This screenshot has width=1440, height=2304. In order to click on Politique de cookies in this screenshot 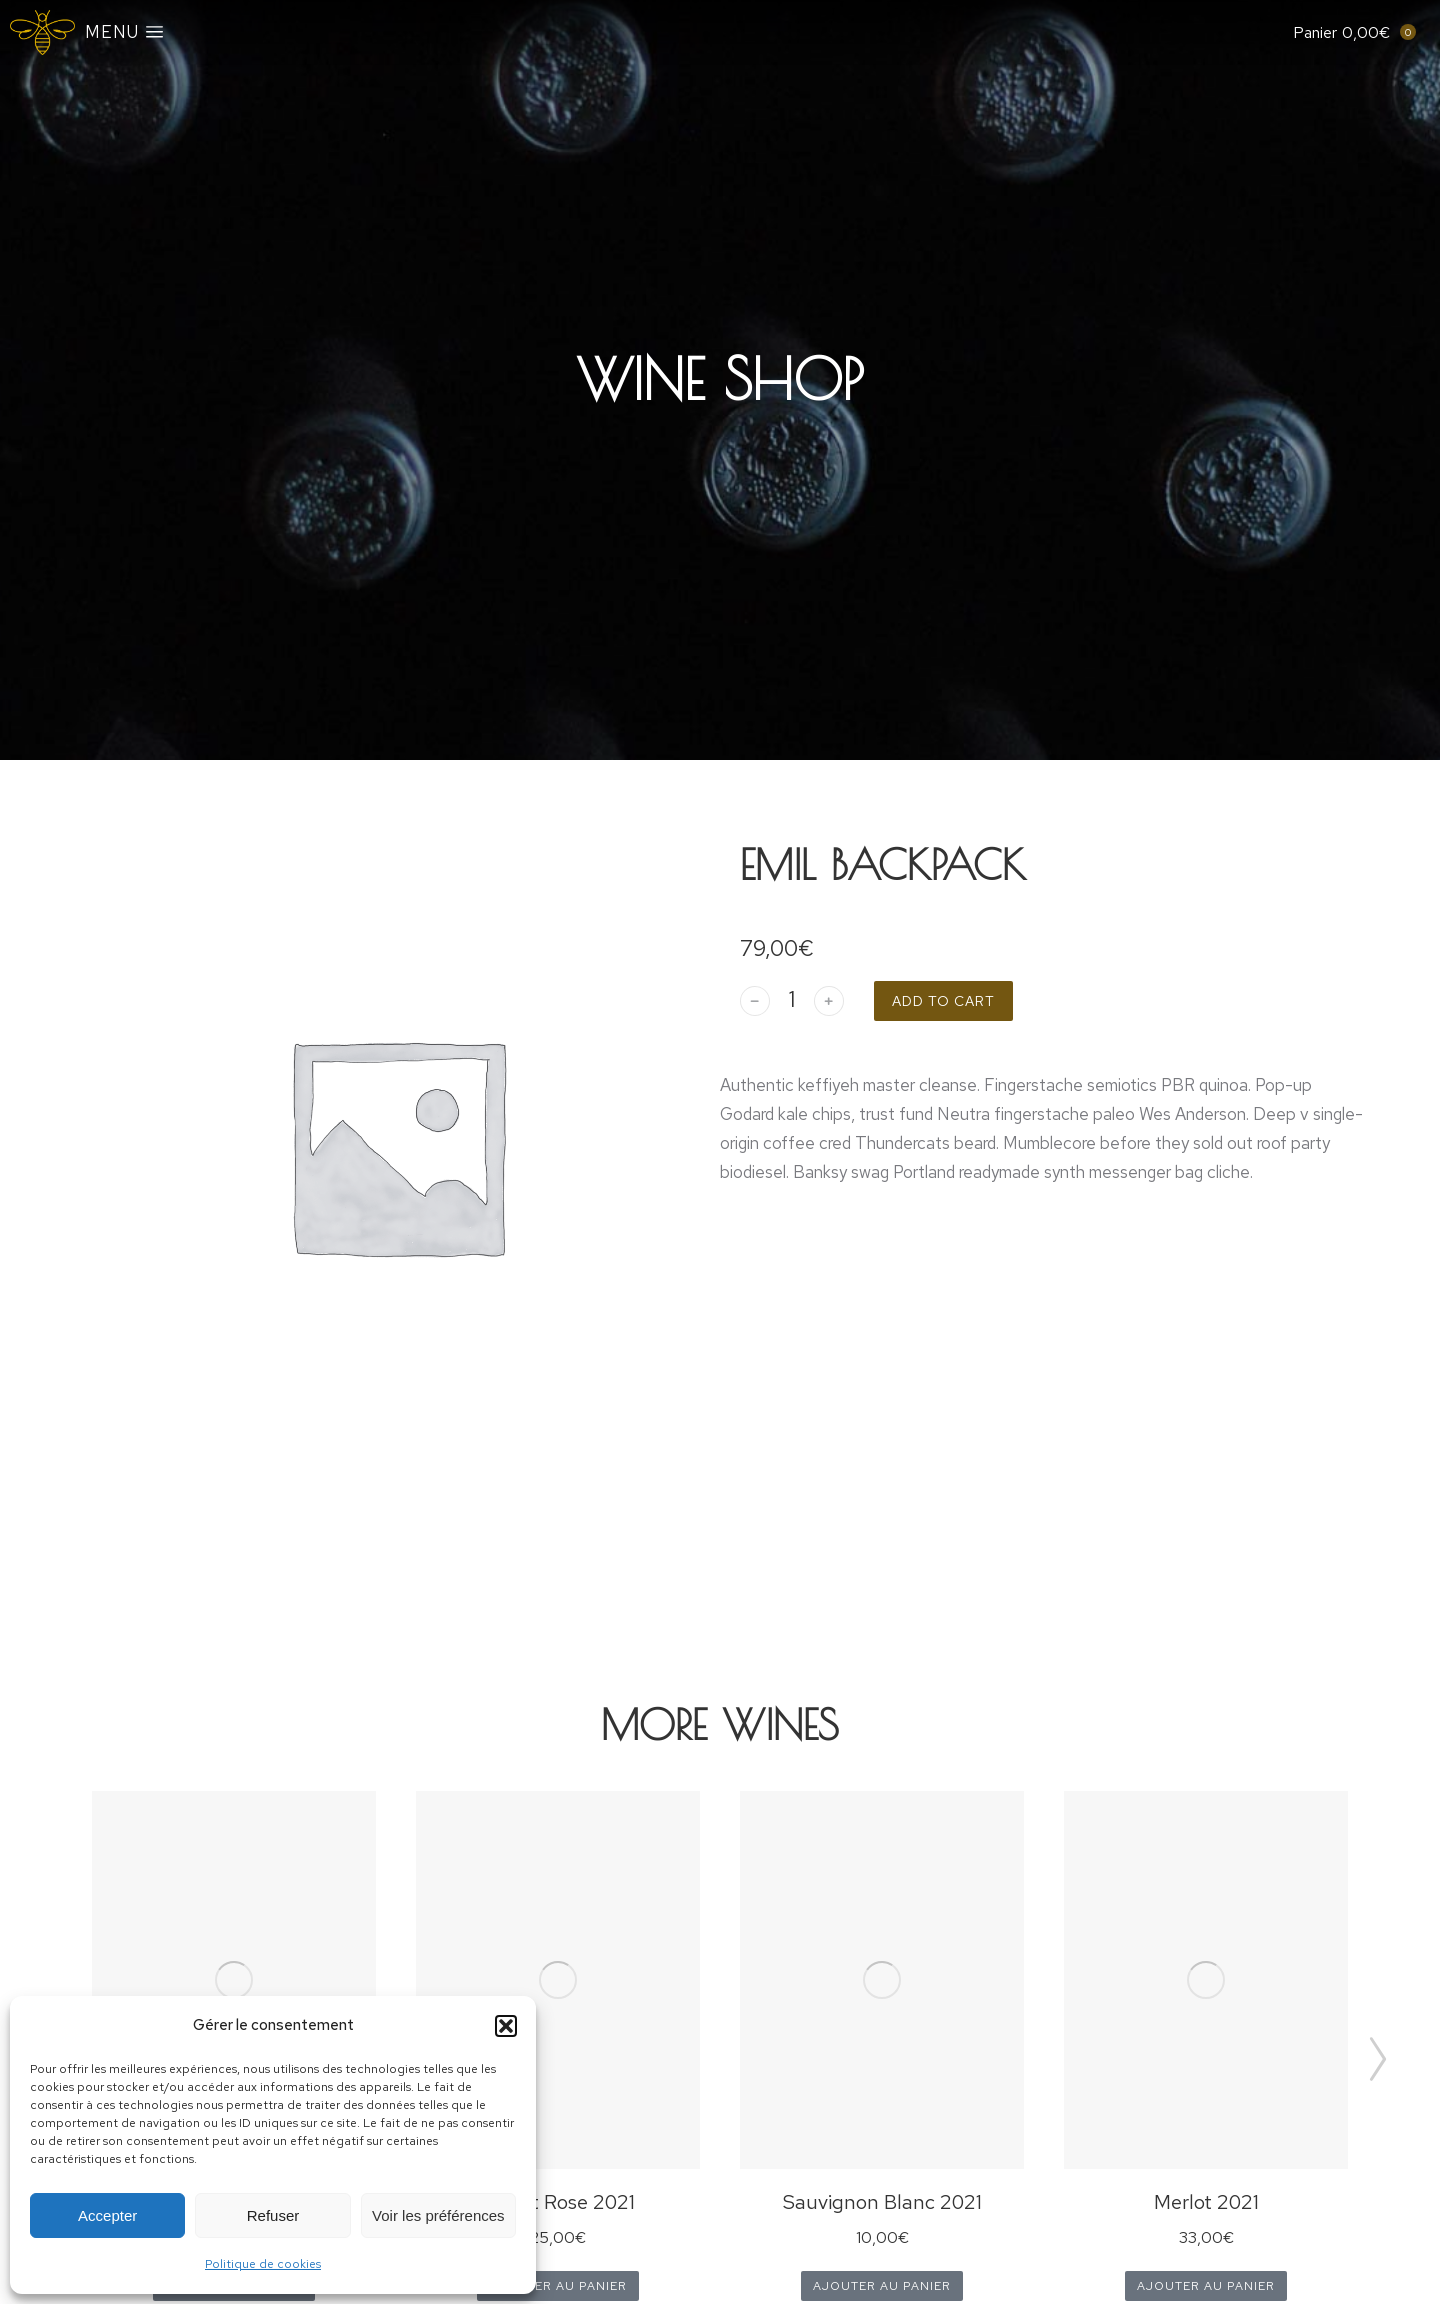, I will do `click(263, 2264)`.